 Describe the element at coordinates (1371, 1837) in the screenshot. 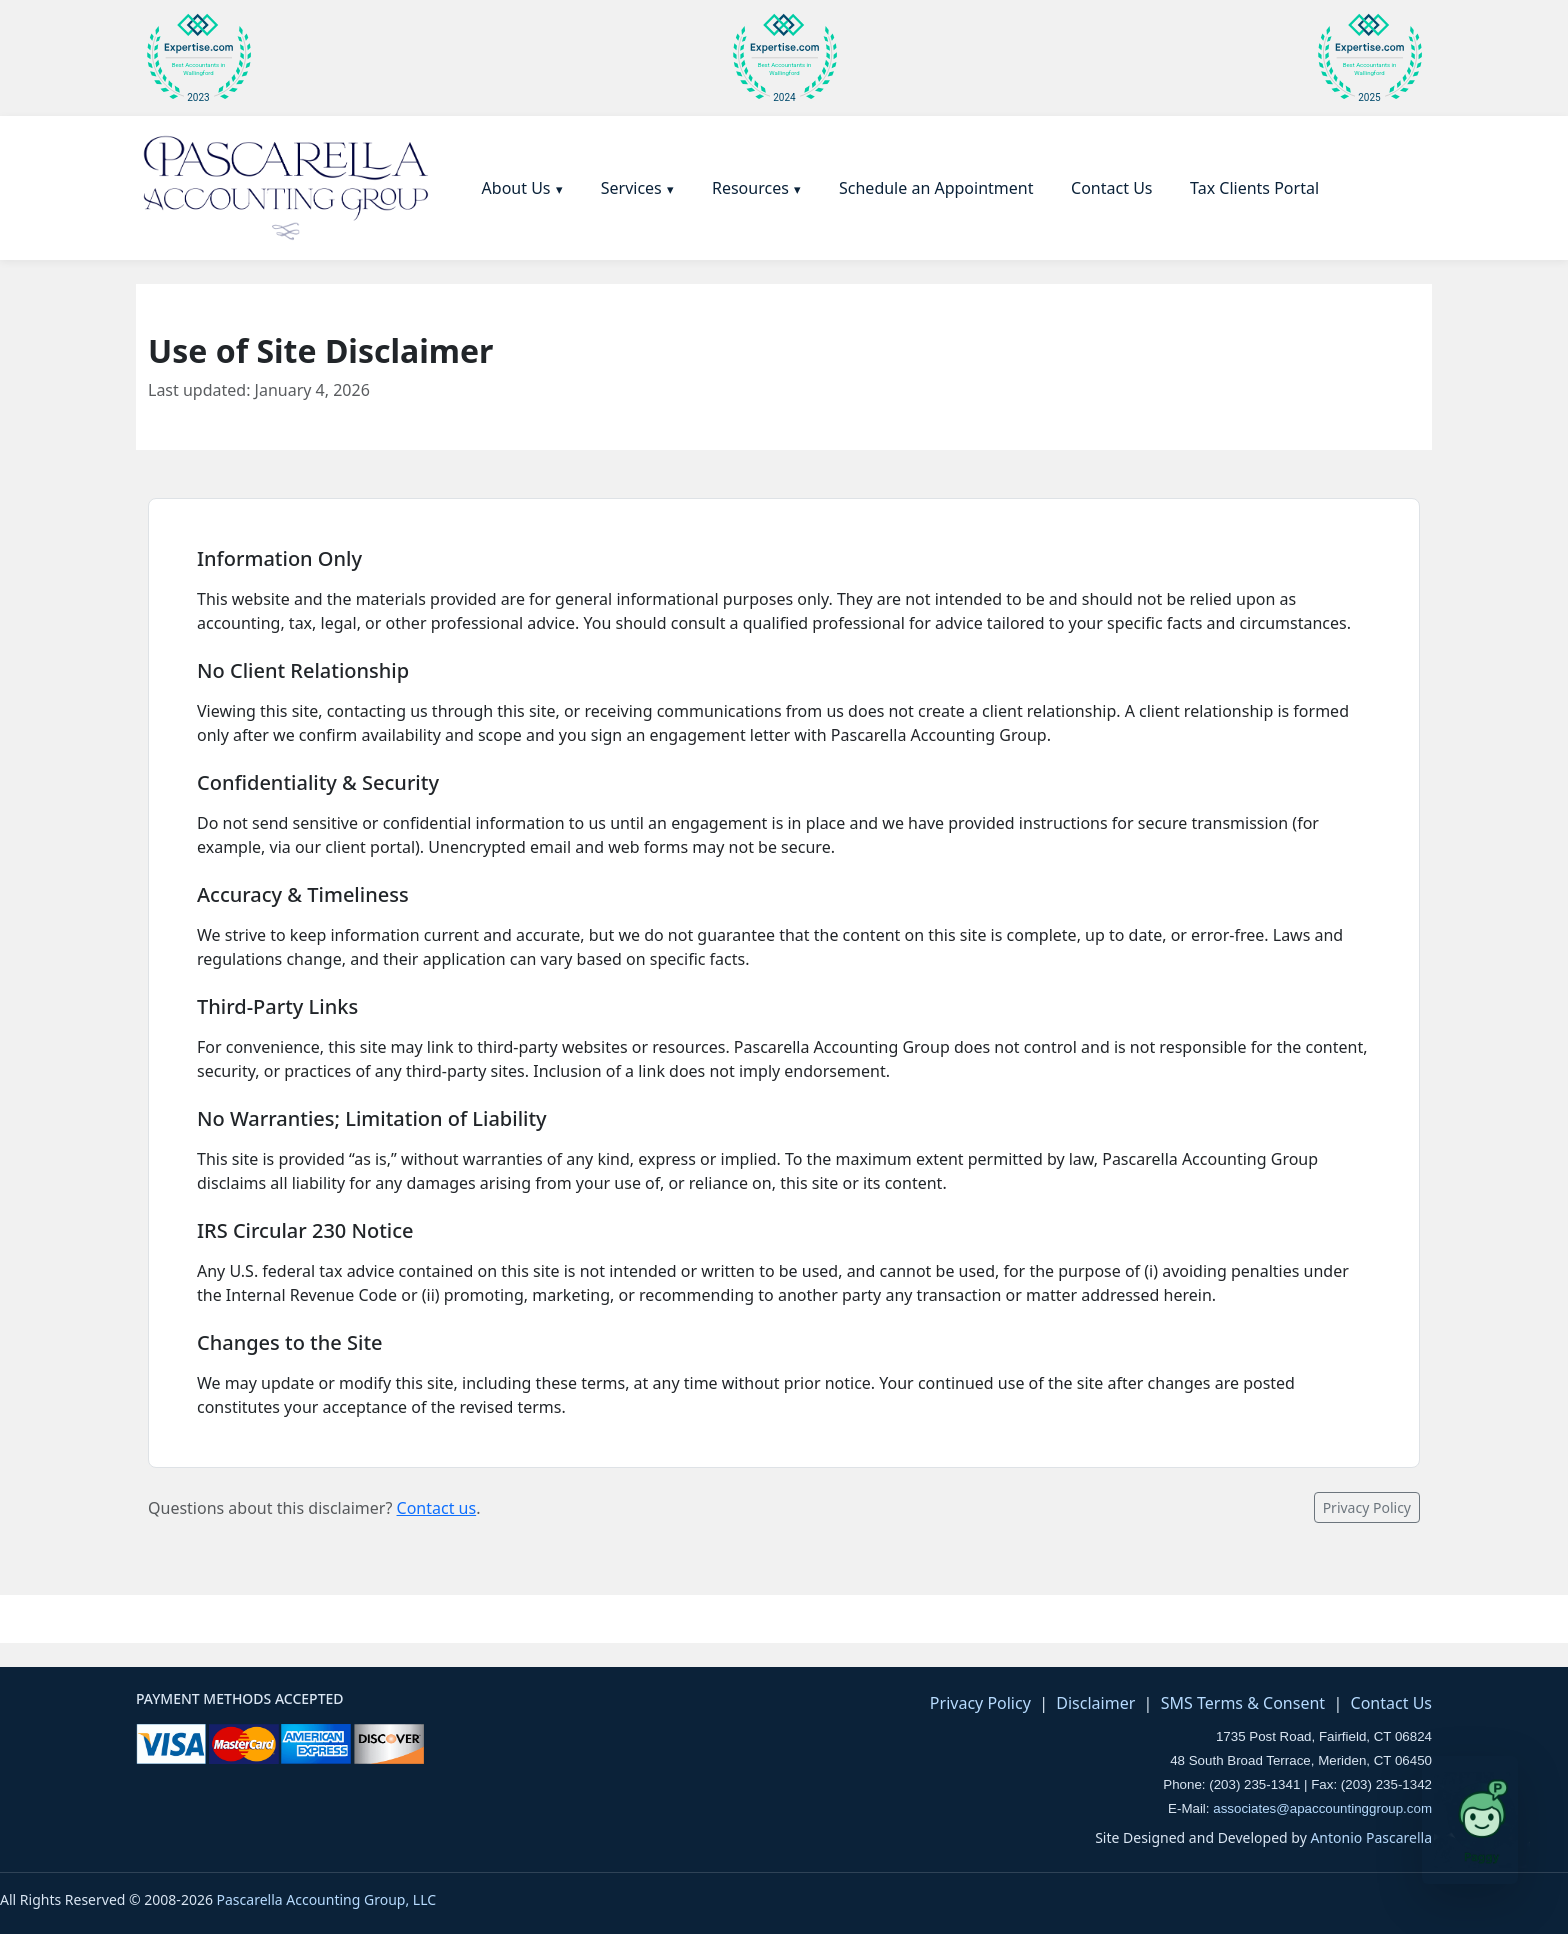

I see `Antonio Pascarella` at that location.